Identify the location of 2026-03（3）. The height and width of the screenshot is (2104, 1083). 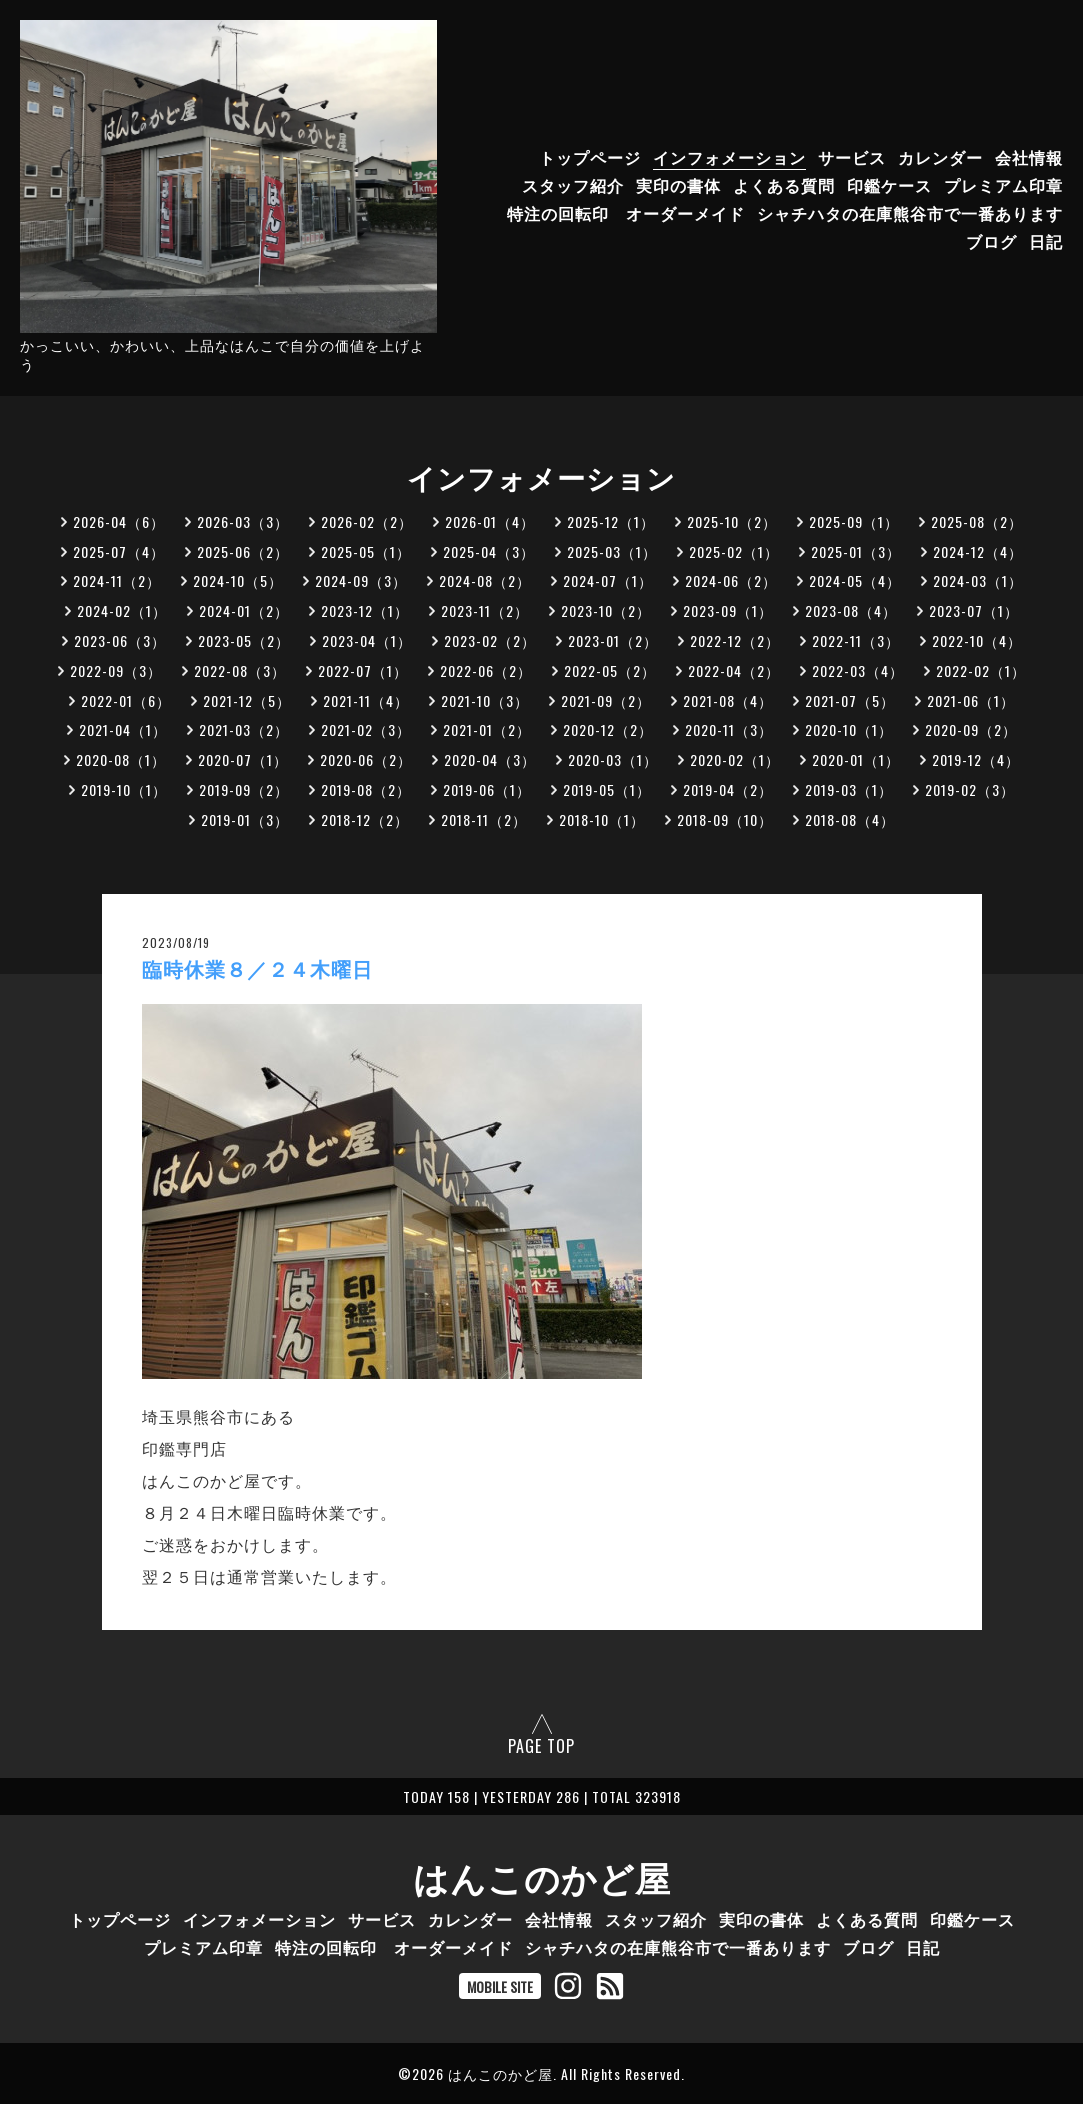
(243, 521).